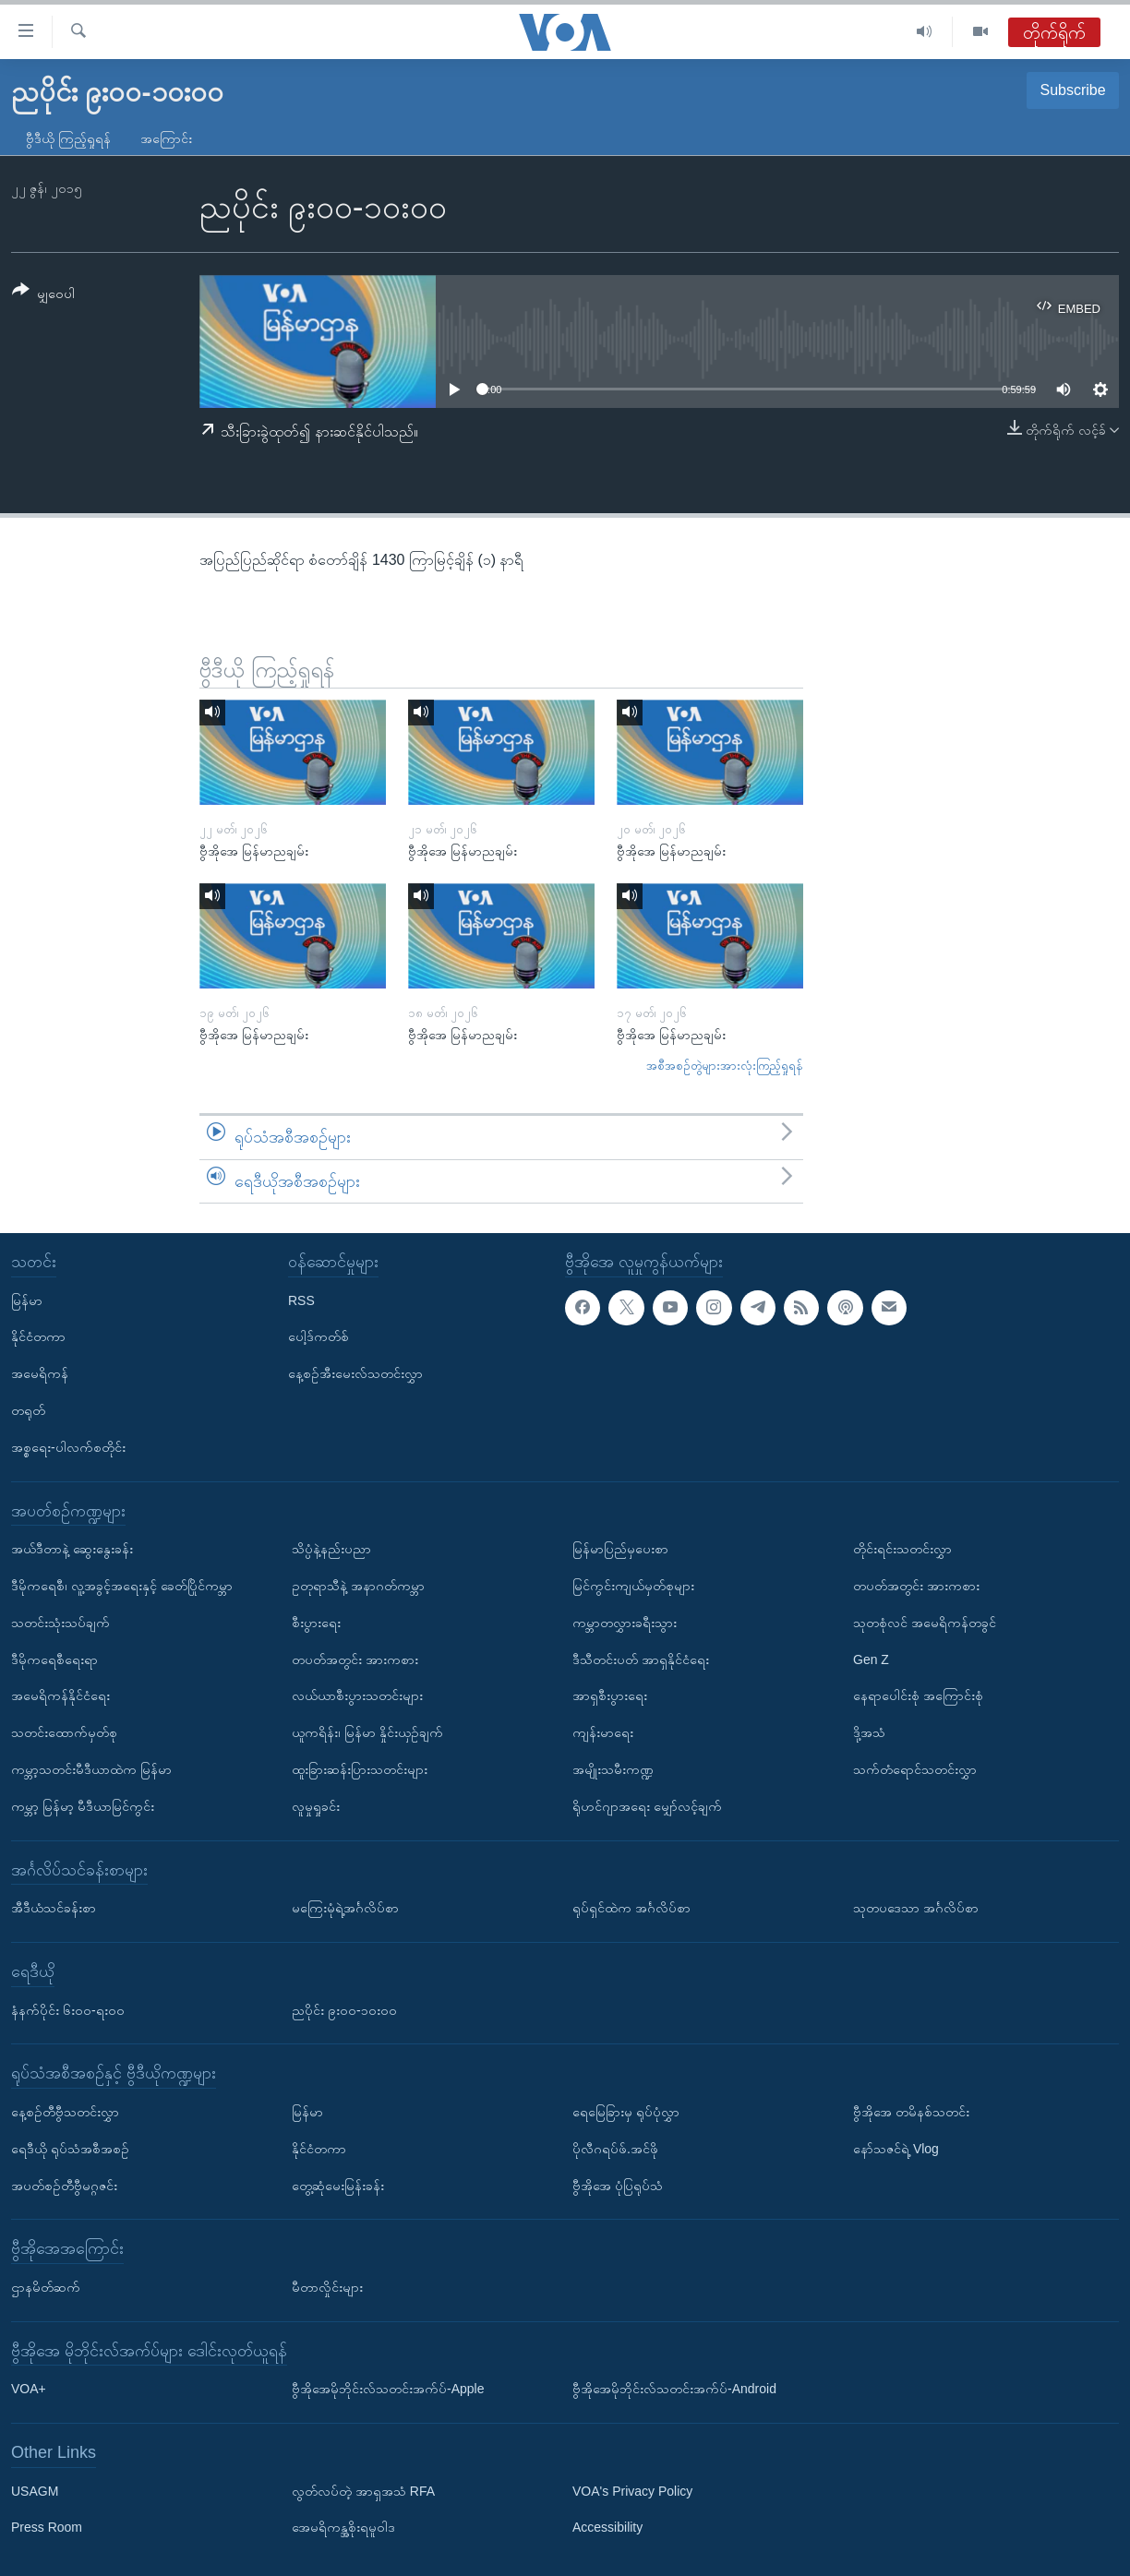 This screenshot has height=2576, width=1130. Describe the element at coordinates (674, 2388) in the screenshot. I see `ဗွီအိုအေမိုဘိုင်းလ်သတင်းအက်ပ်-Android` at that location.